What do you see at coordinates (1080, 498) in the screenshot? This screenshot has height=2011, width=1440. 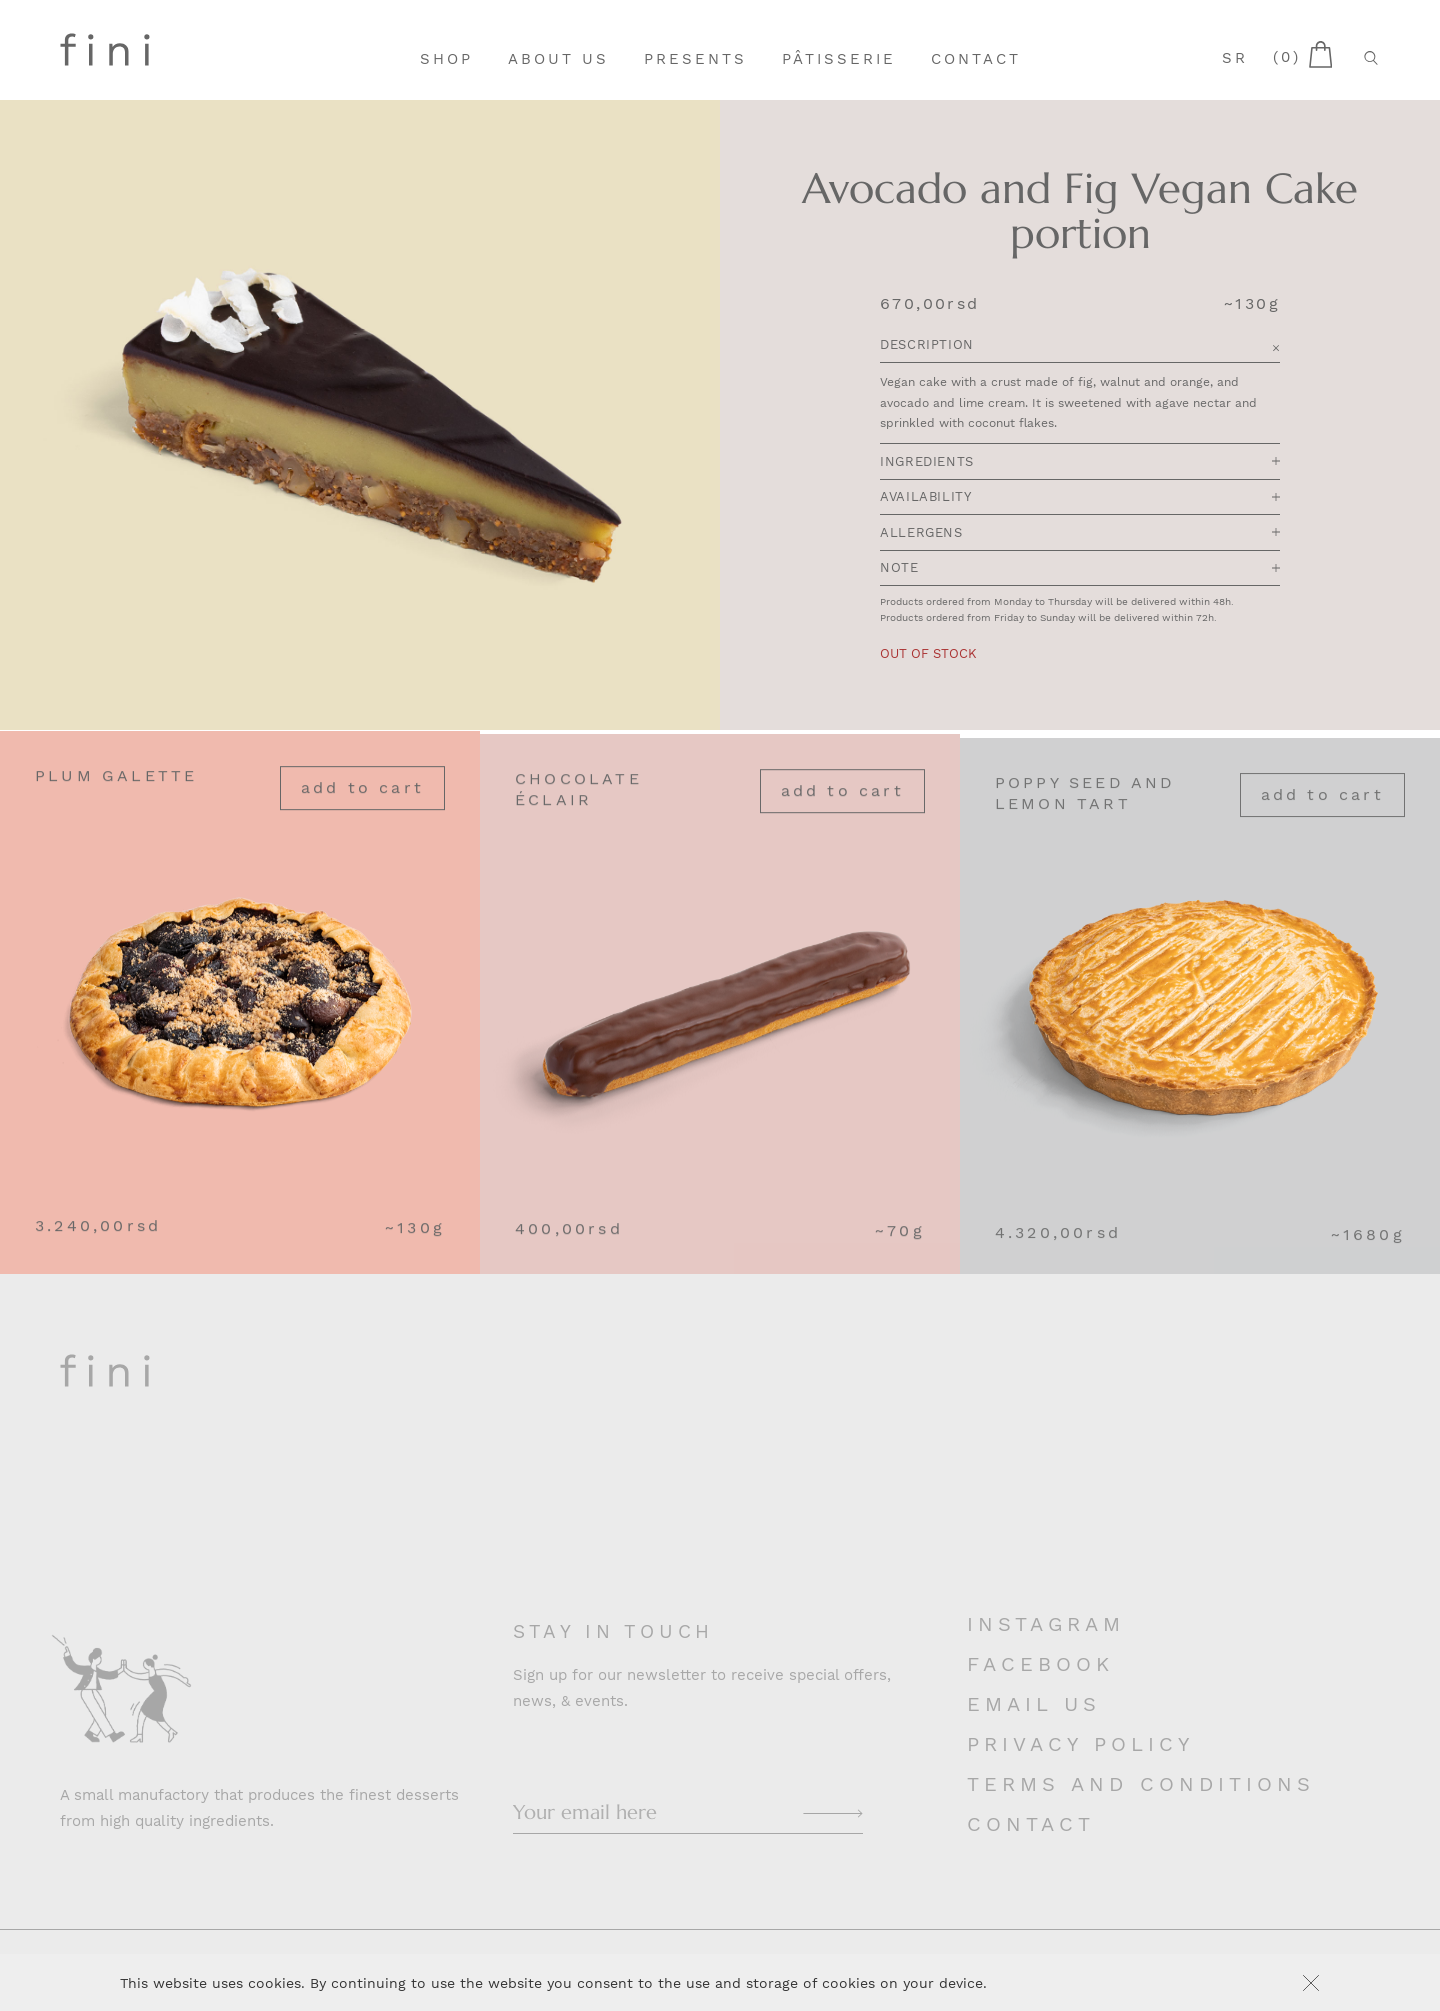 I see `Availability` at bounding box center [1080, 498].